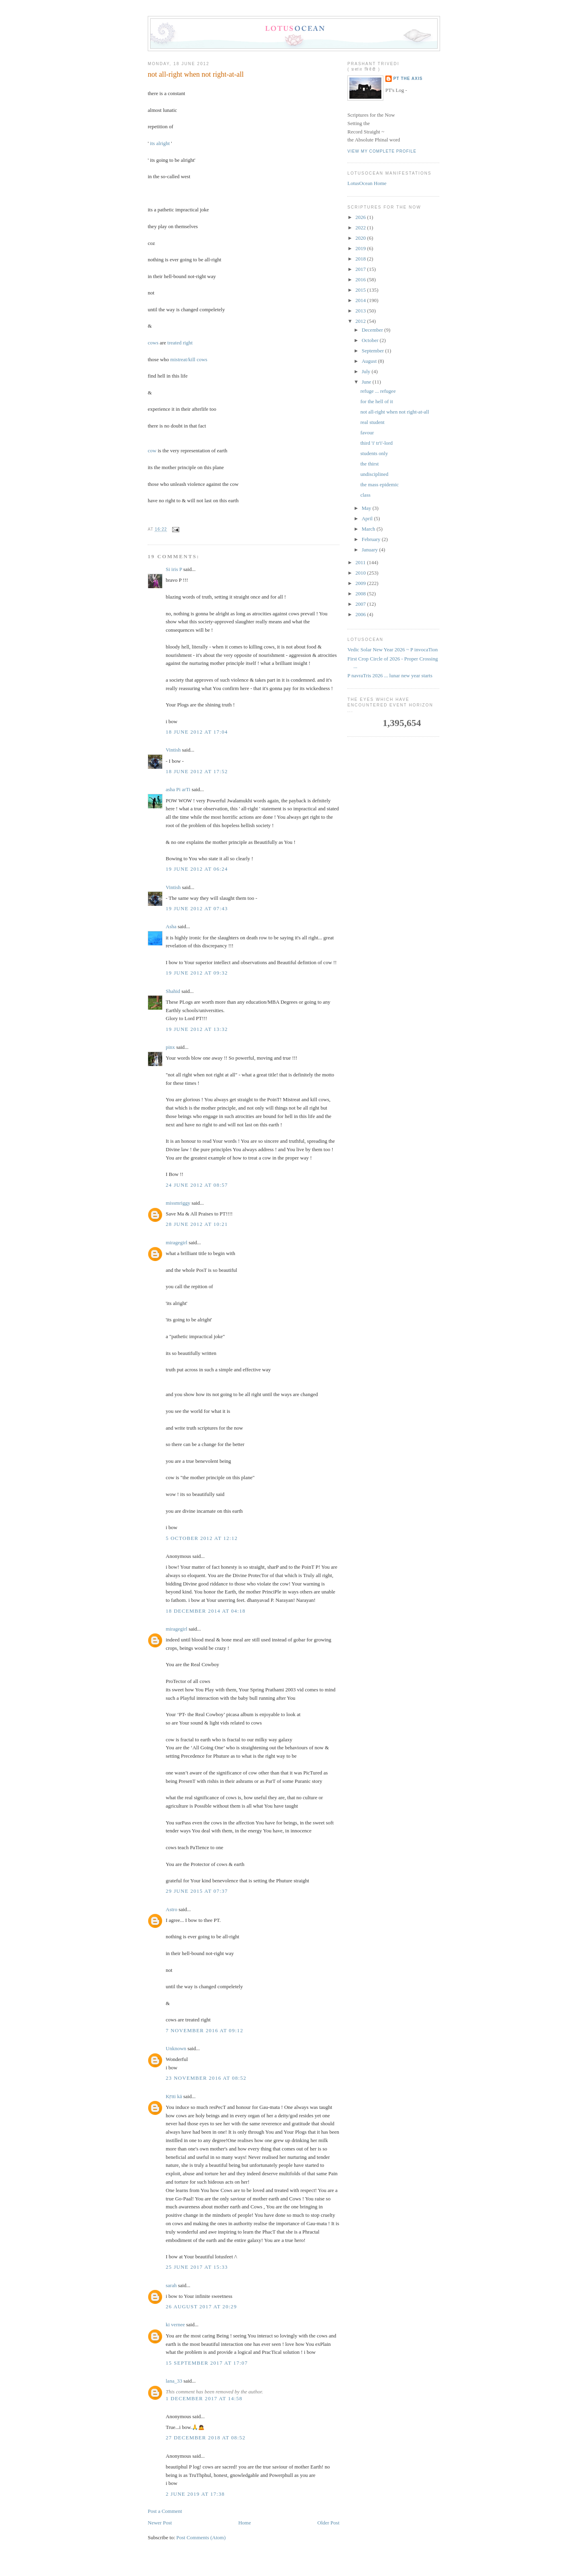 The height and width of the screenshot is (2576, 587). I want to click on Si iris P, so click(174, 569).